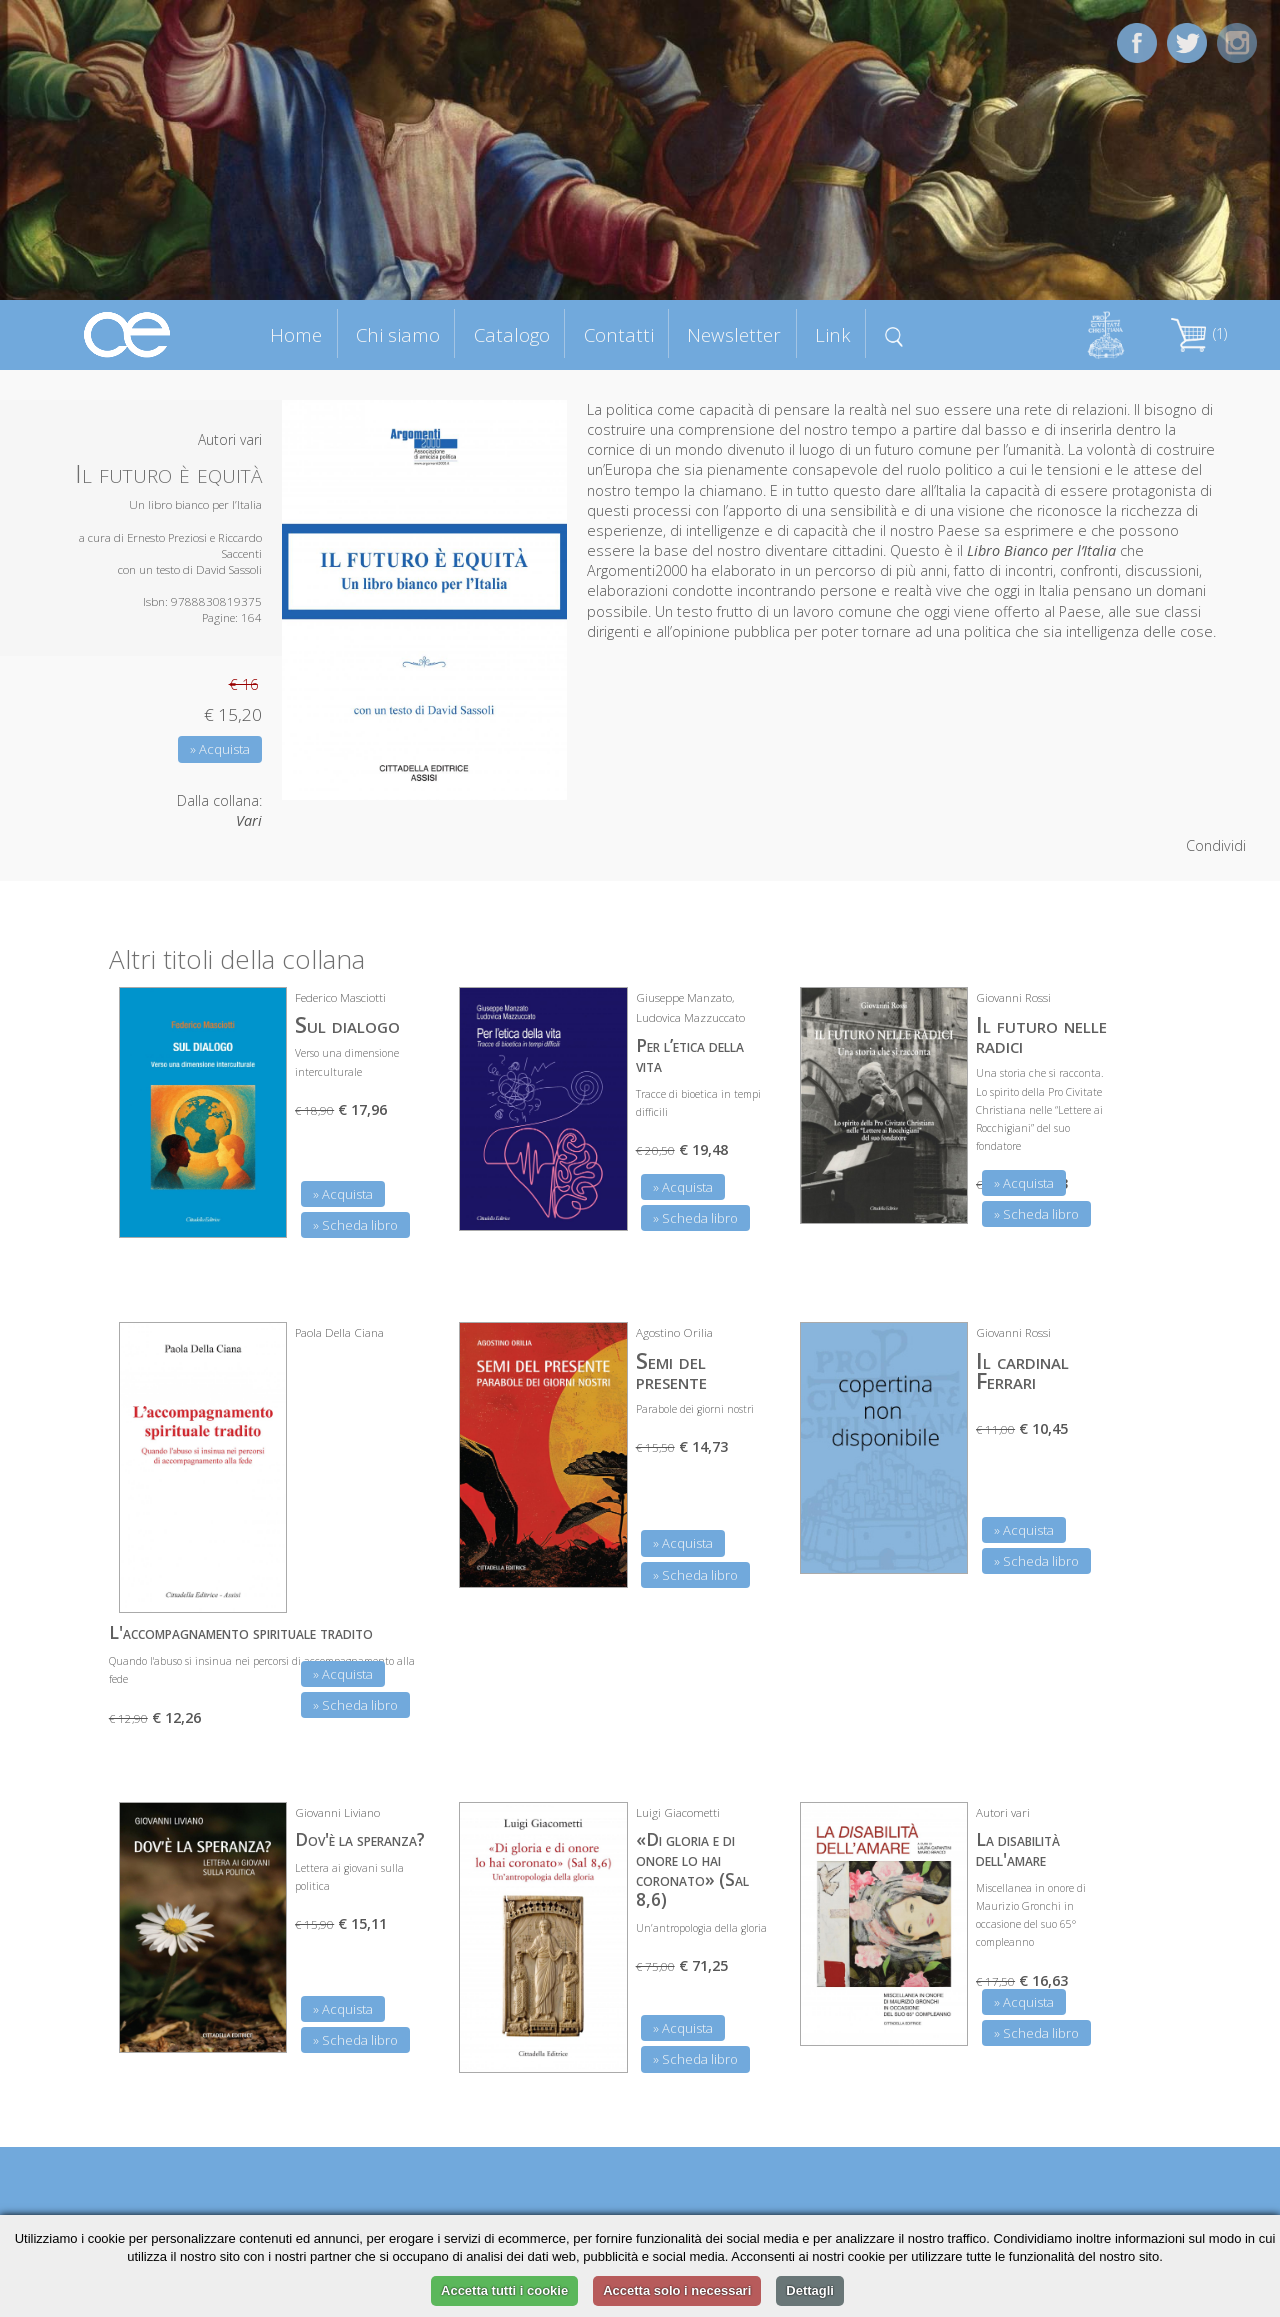 The width and height of the screenshot is (1280, 2317). Describe the element at coordinates (833, 334) in the screenshot. I see `Link` at that location.